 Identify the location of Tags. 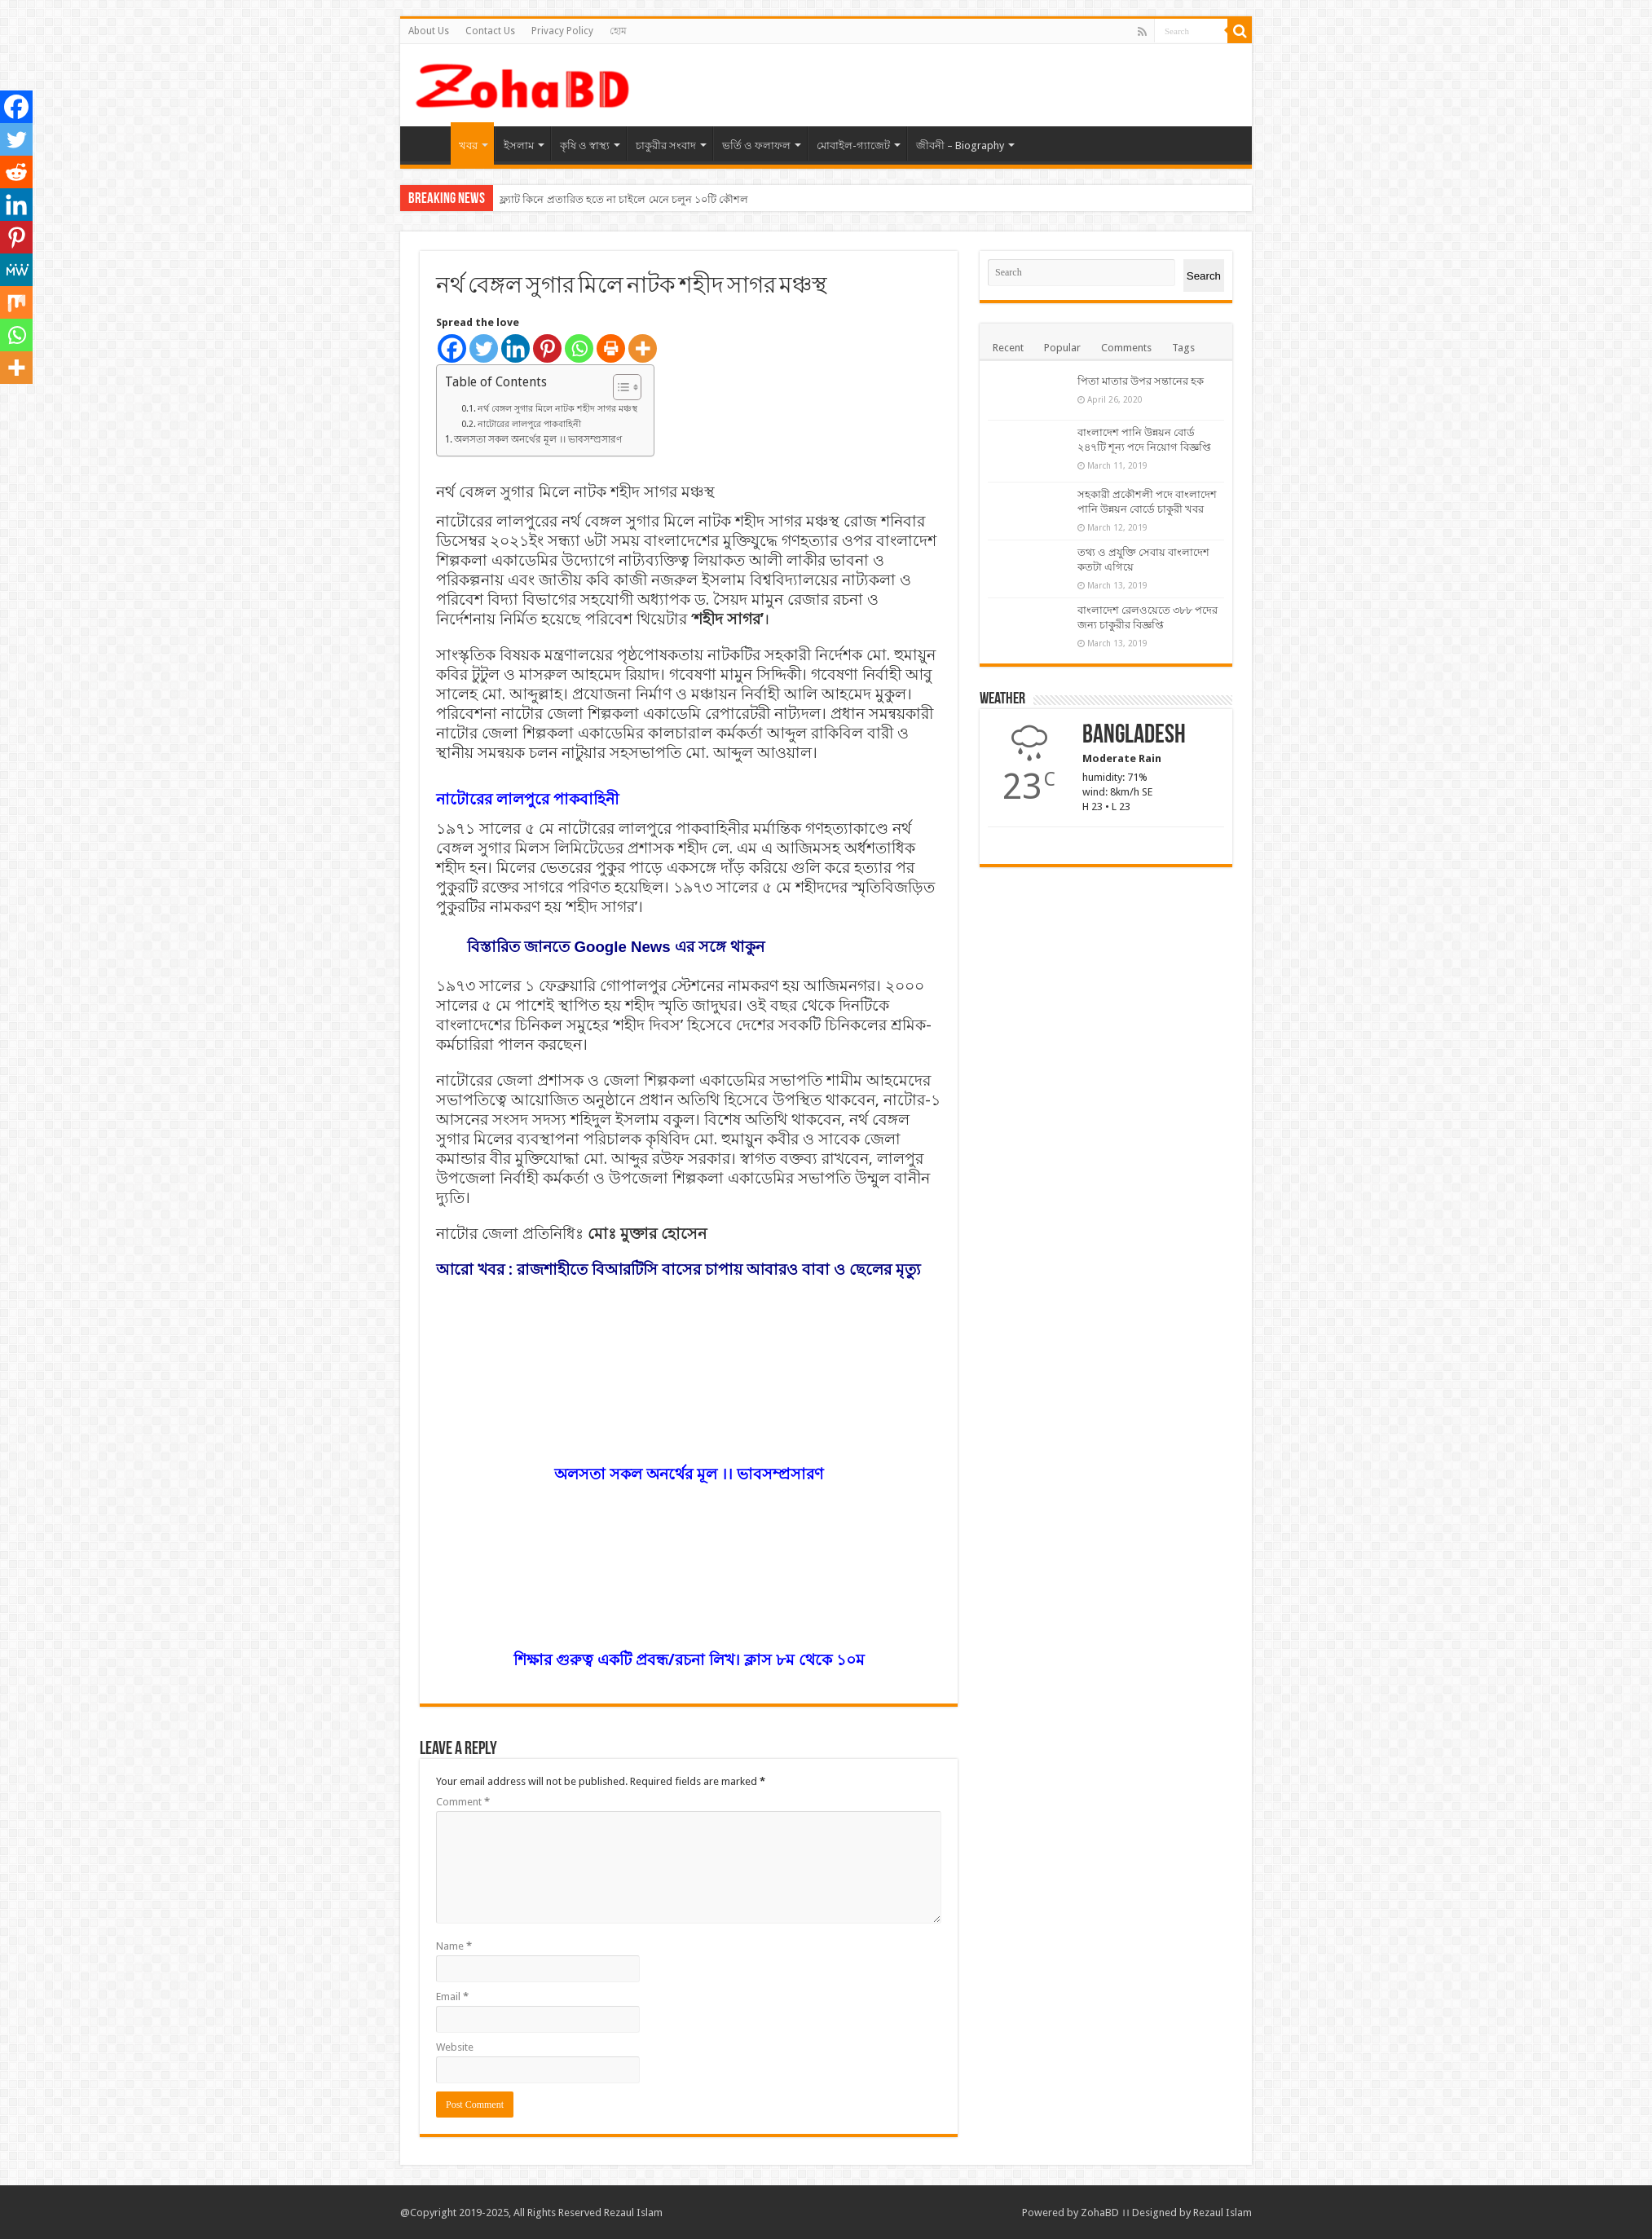
(1183, 348).